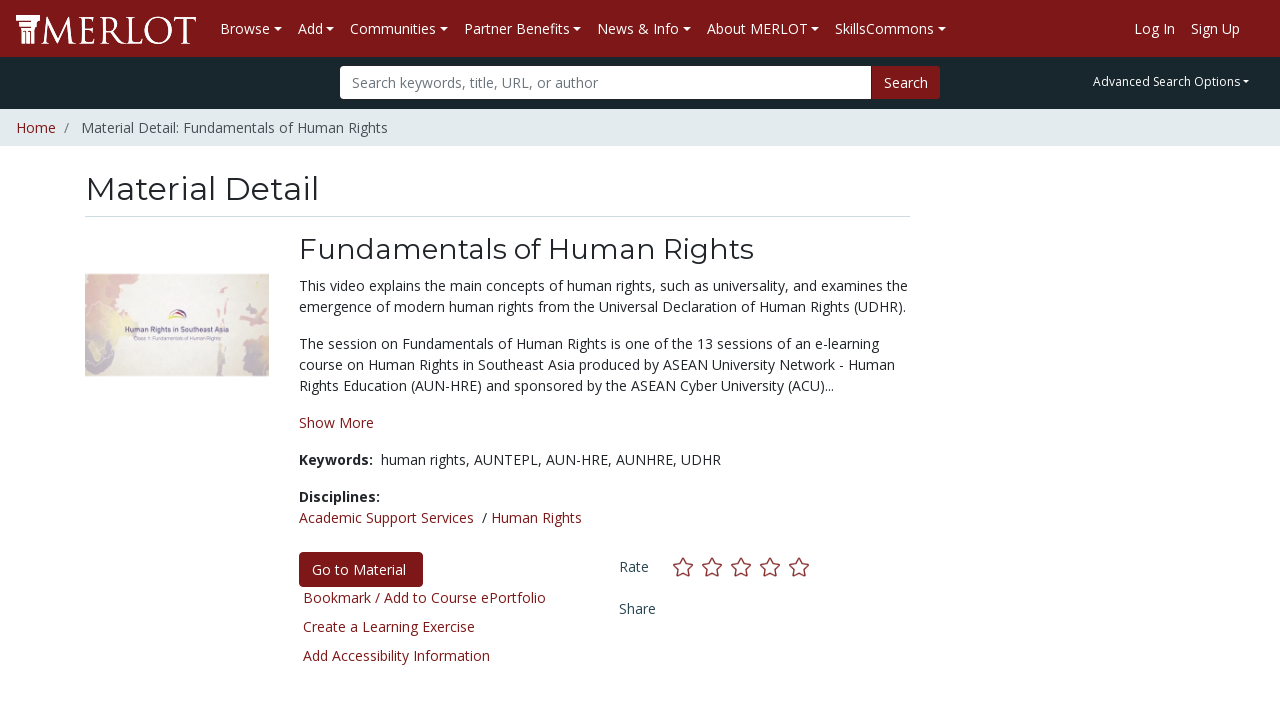 Image resolution: width=1280 pixels, height=720 pixels. What do you see at coordinates (36, 127) in the screenshot?
I see `Home` at bounding box center [36, 127].